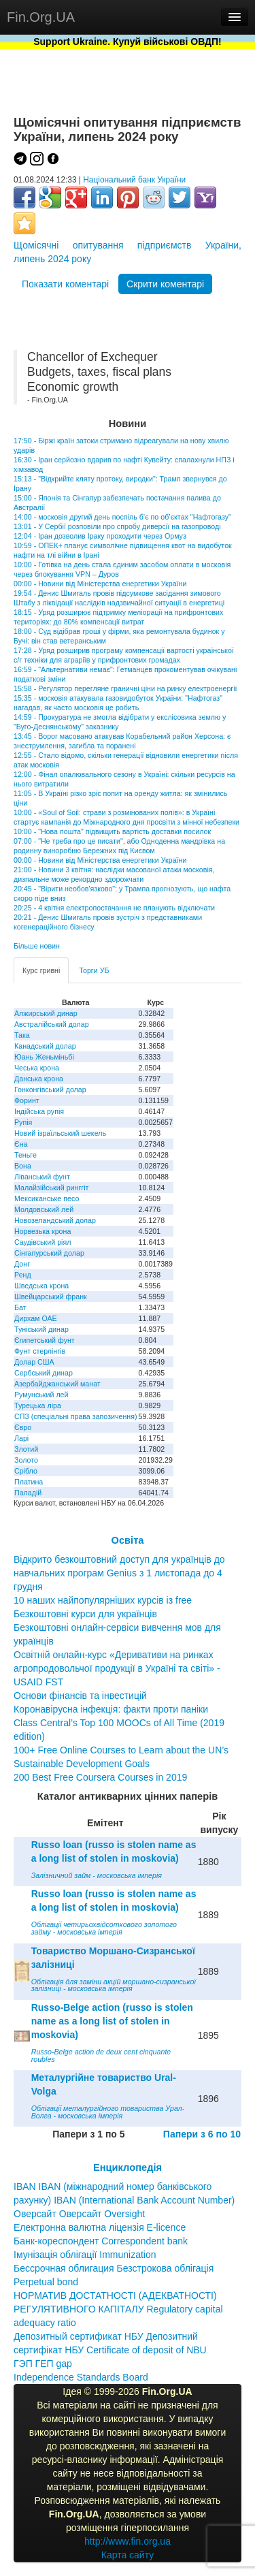  Describe the element at coordinates (22, 1427) in the screenshot. I see `Євро` at that location.